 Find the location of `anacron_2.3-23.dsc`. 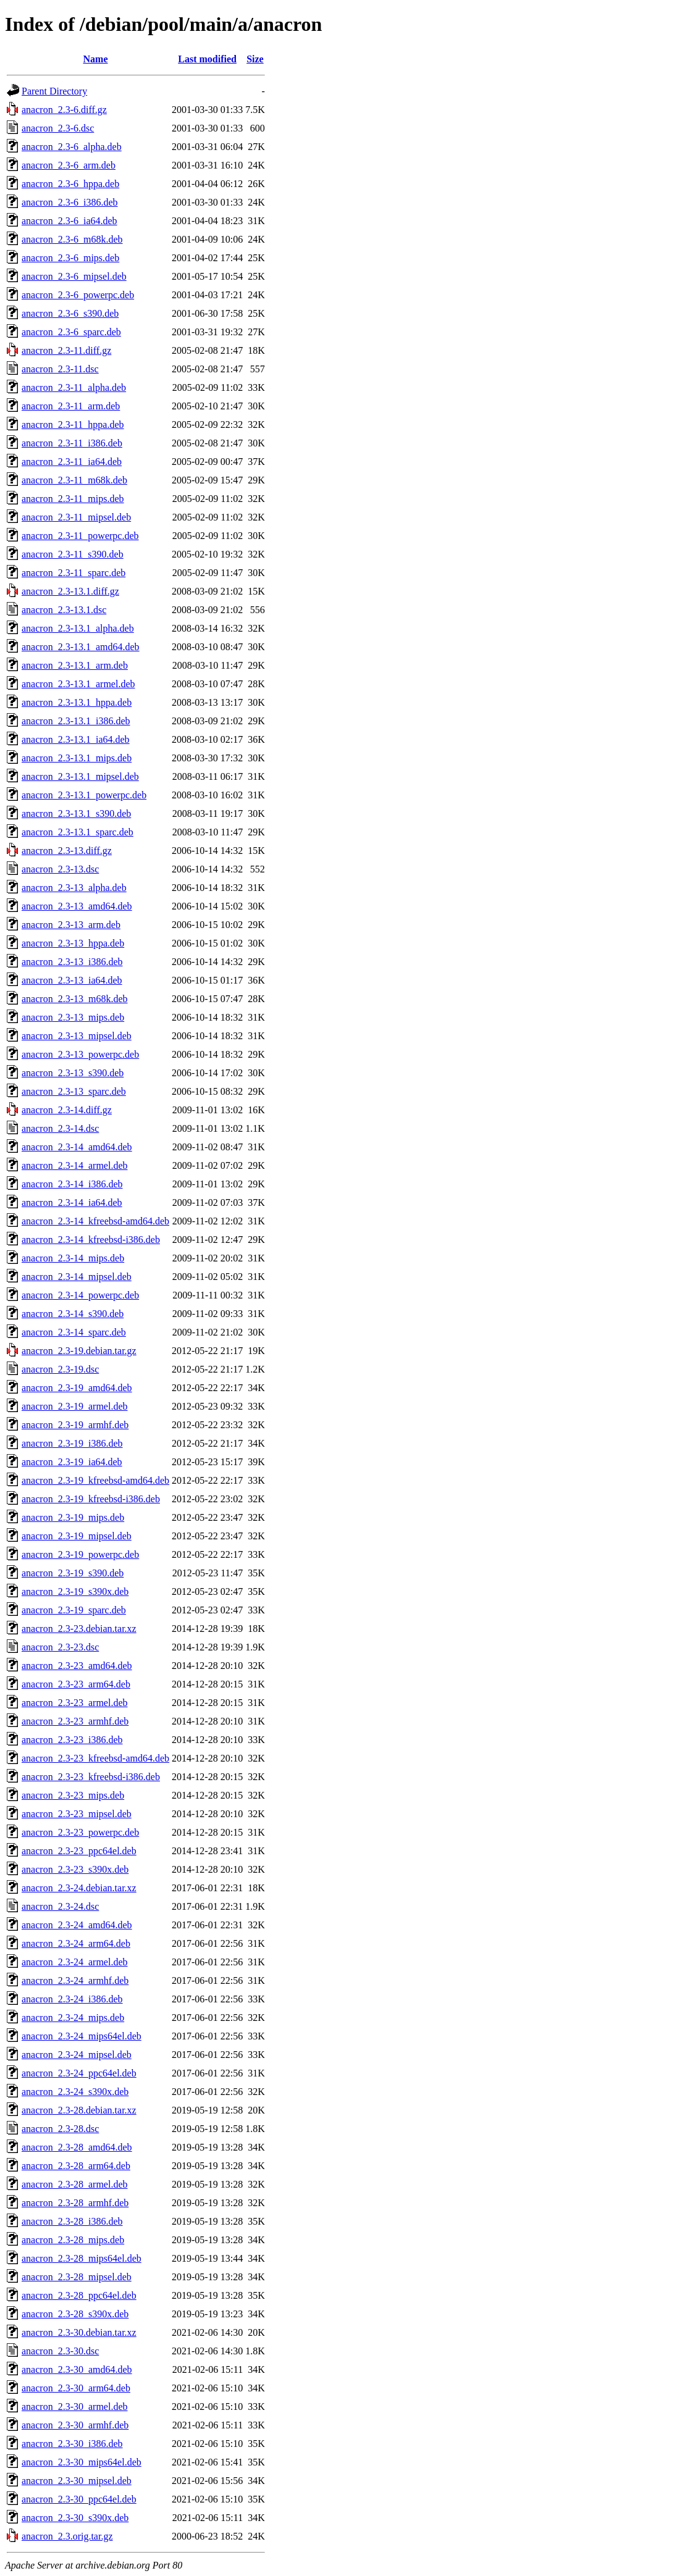

anacron_2.3-23.dsc is located at coordinates (60, 1647).